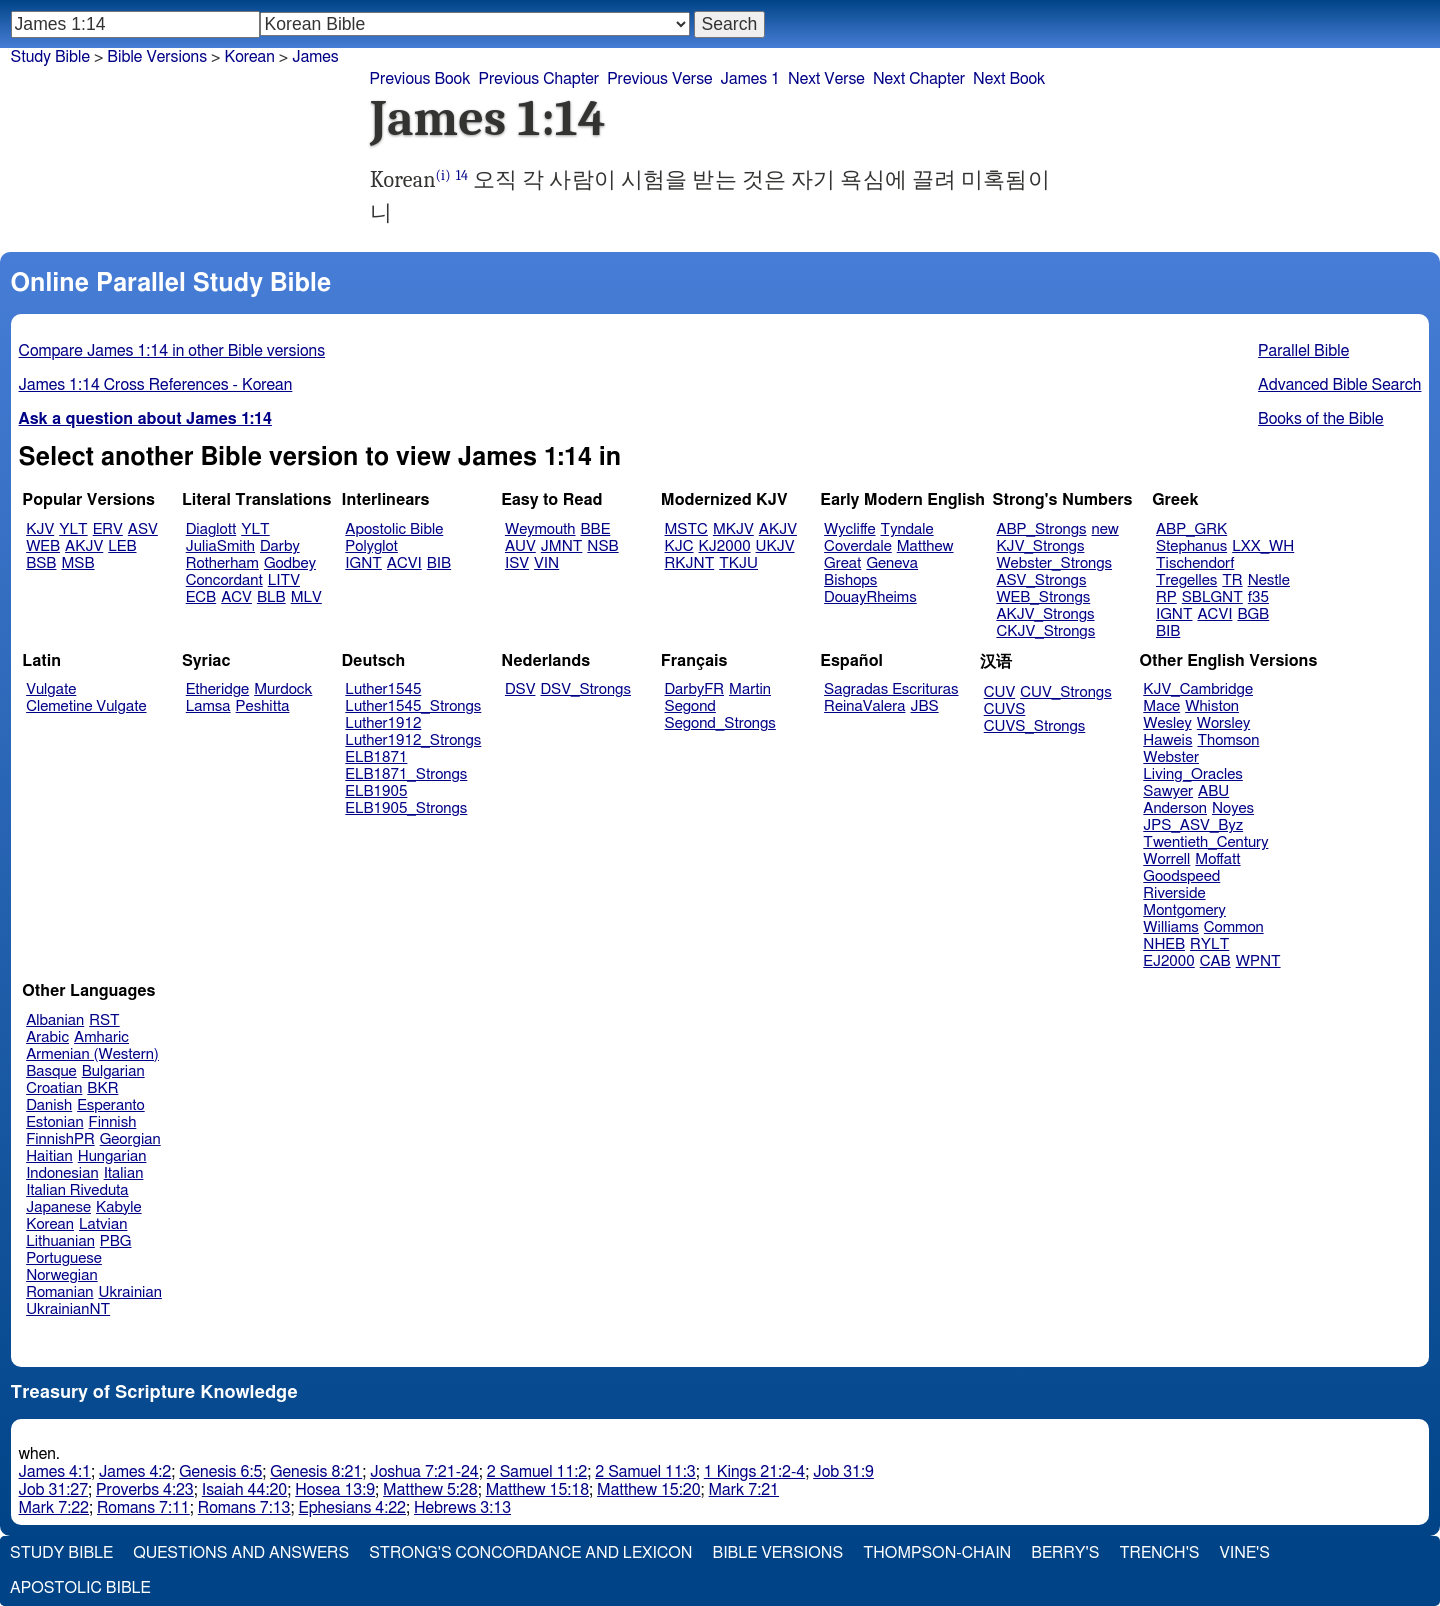  What do you see at coordinates (92, 1054) in the screenshot?
I see `Armenian (Western)` at bounding box center [92, 1054].